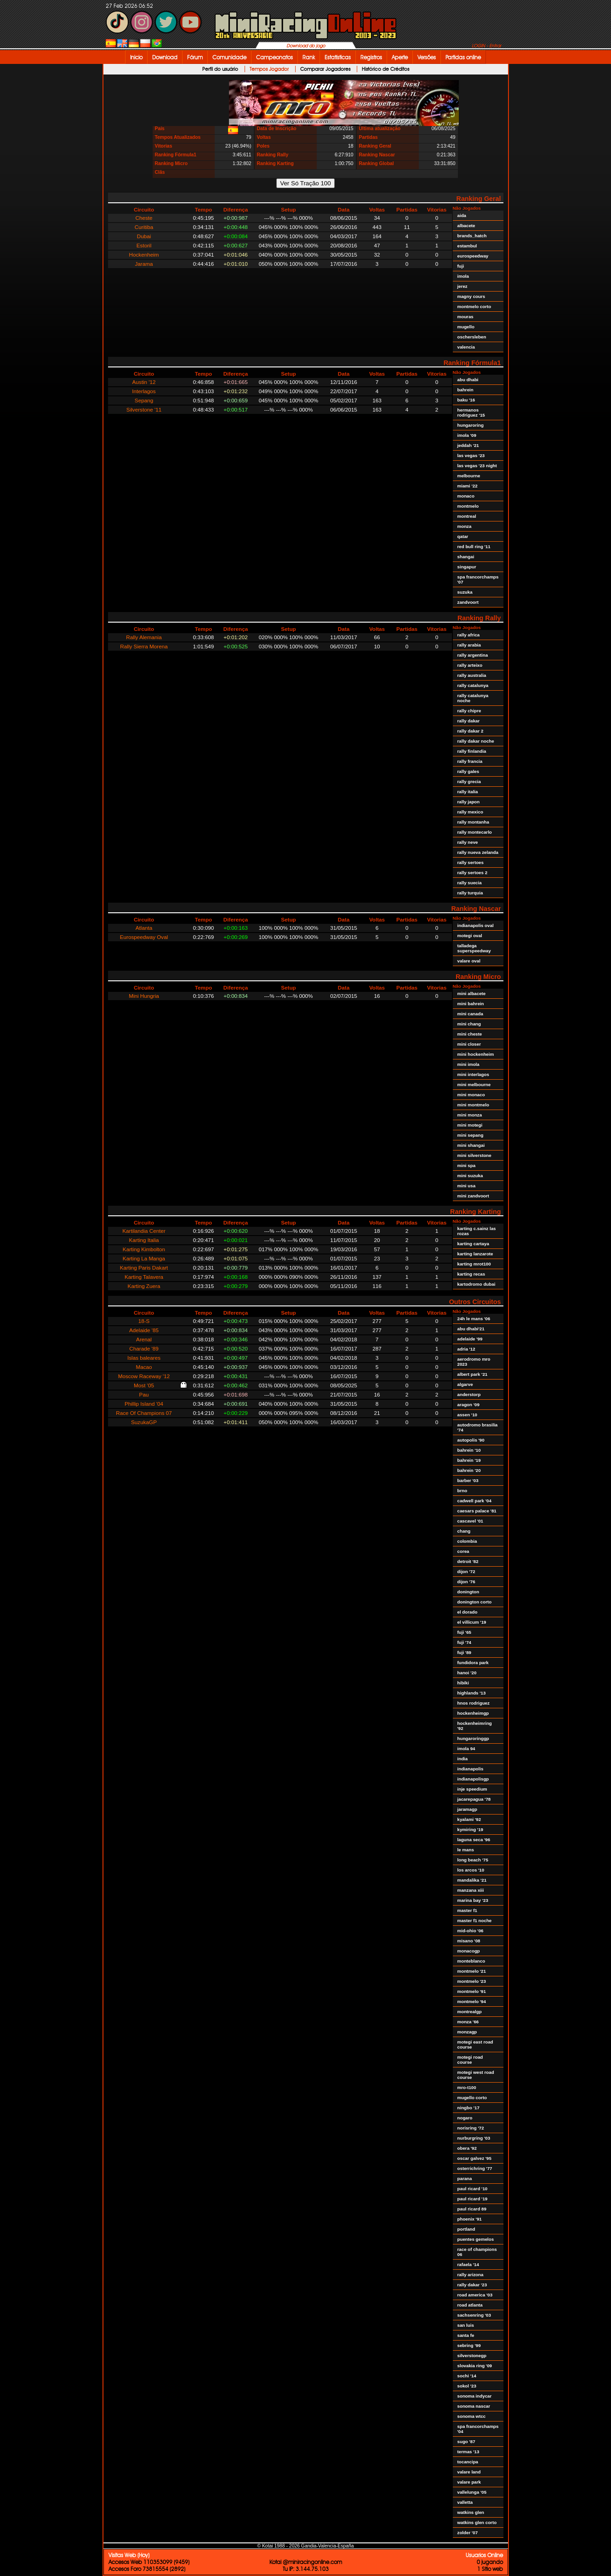  What do you see at coordinates (472, 1789) in the screenshot?
I see `inje speedium` at bounding box center [472, 1789].